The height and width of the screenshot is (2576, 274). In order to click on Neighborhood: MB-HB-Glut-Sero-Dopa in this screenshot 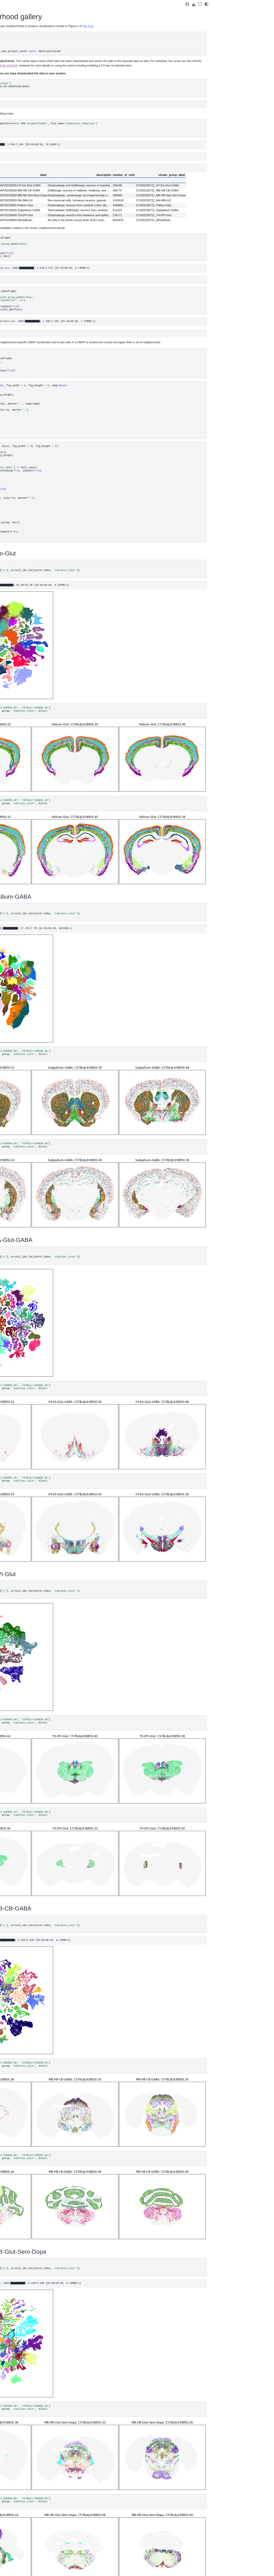, I will do `click(235, 53)`.